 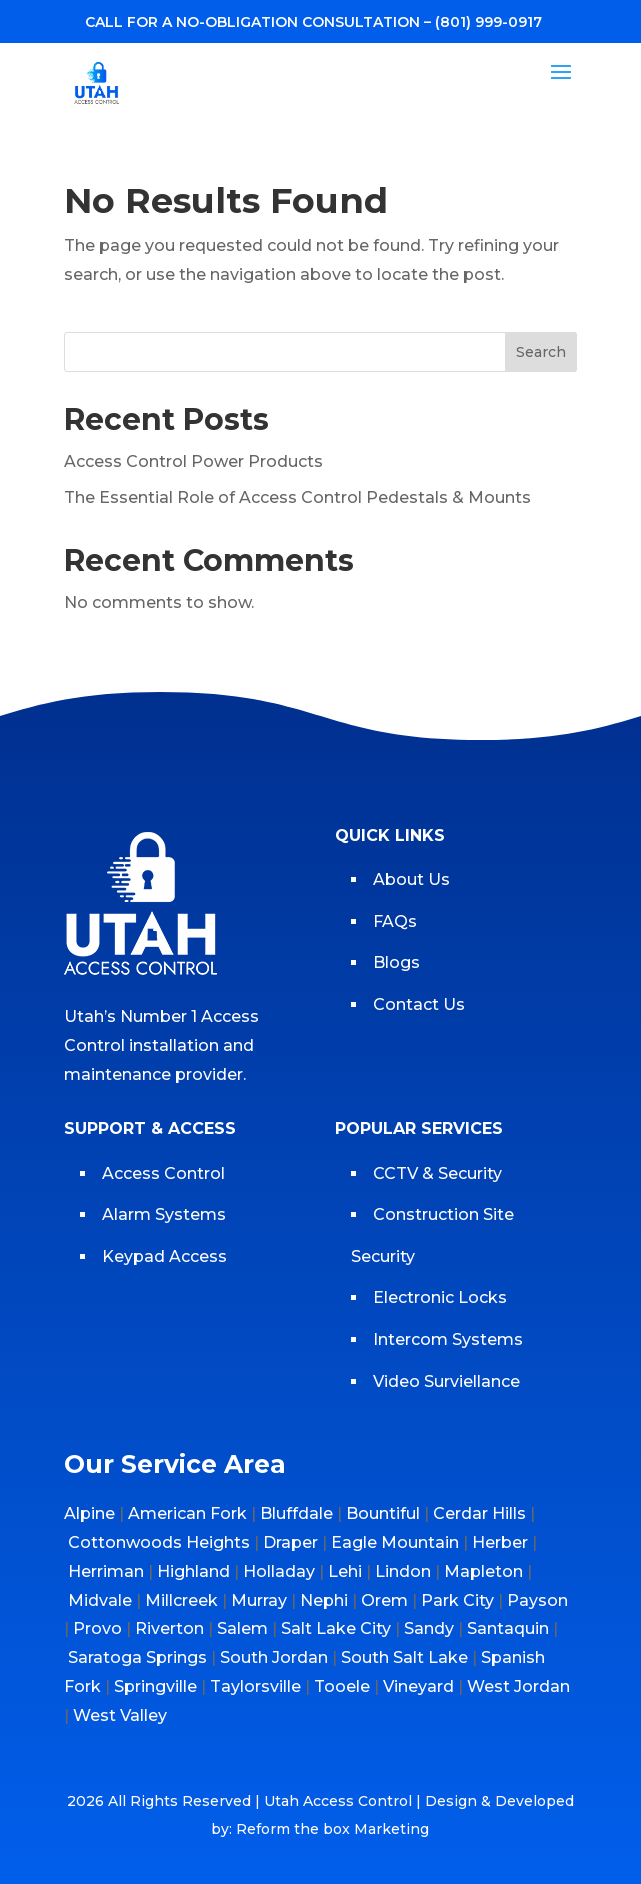 What do you see at coordinates (297, 497) in the screenshot?
I see `The Essential Role of Access Control Pedestals & Mounts` at bounding box center [297, 497].